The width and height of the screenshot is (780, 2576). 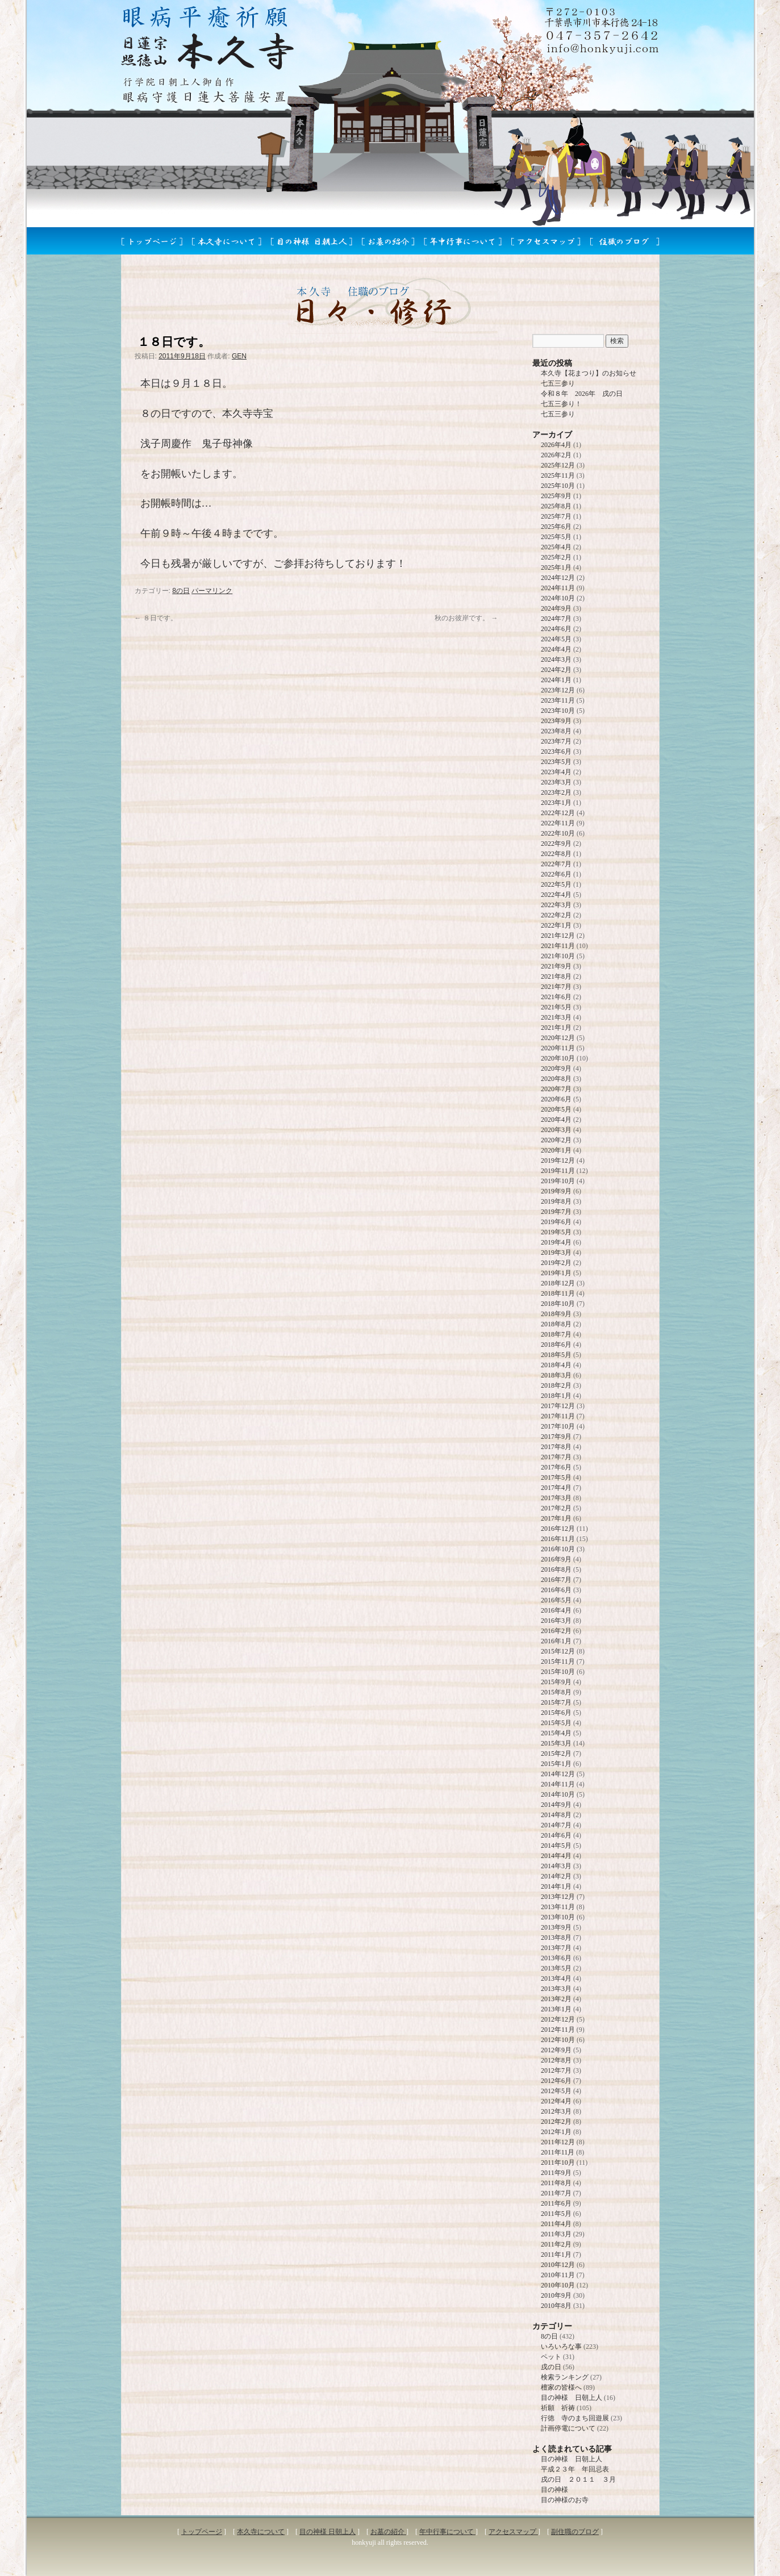 What do you see at coordinates (556, 2295) in the screenshot?
I see `2010年9月` at bounding box center [556, 2295].